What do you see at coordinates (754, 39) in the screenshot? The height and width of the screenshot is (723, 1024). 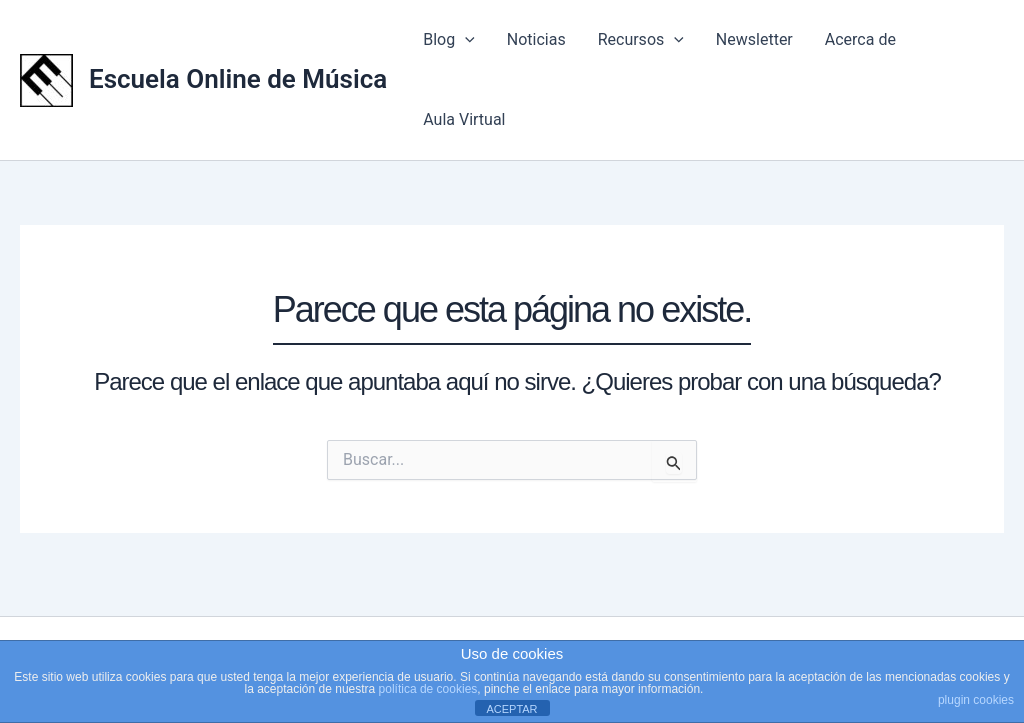 I see `Newsletter` at bounding box center [754, 39].